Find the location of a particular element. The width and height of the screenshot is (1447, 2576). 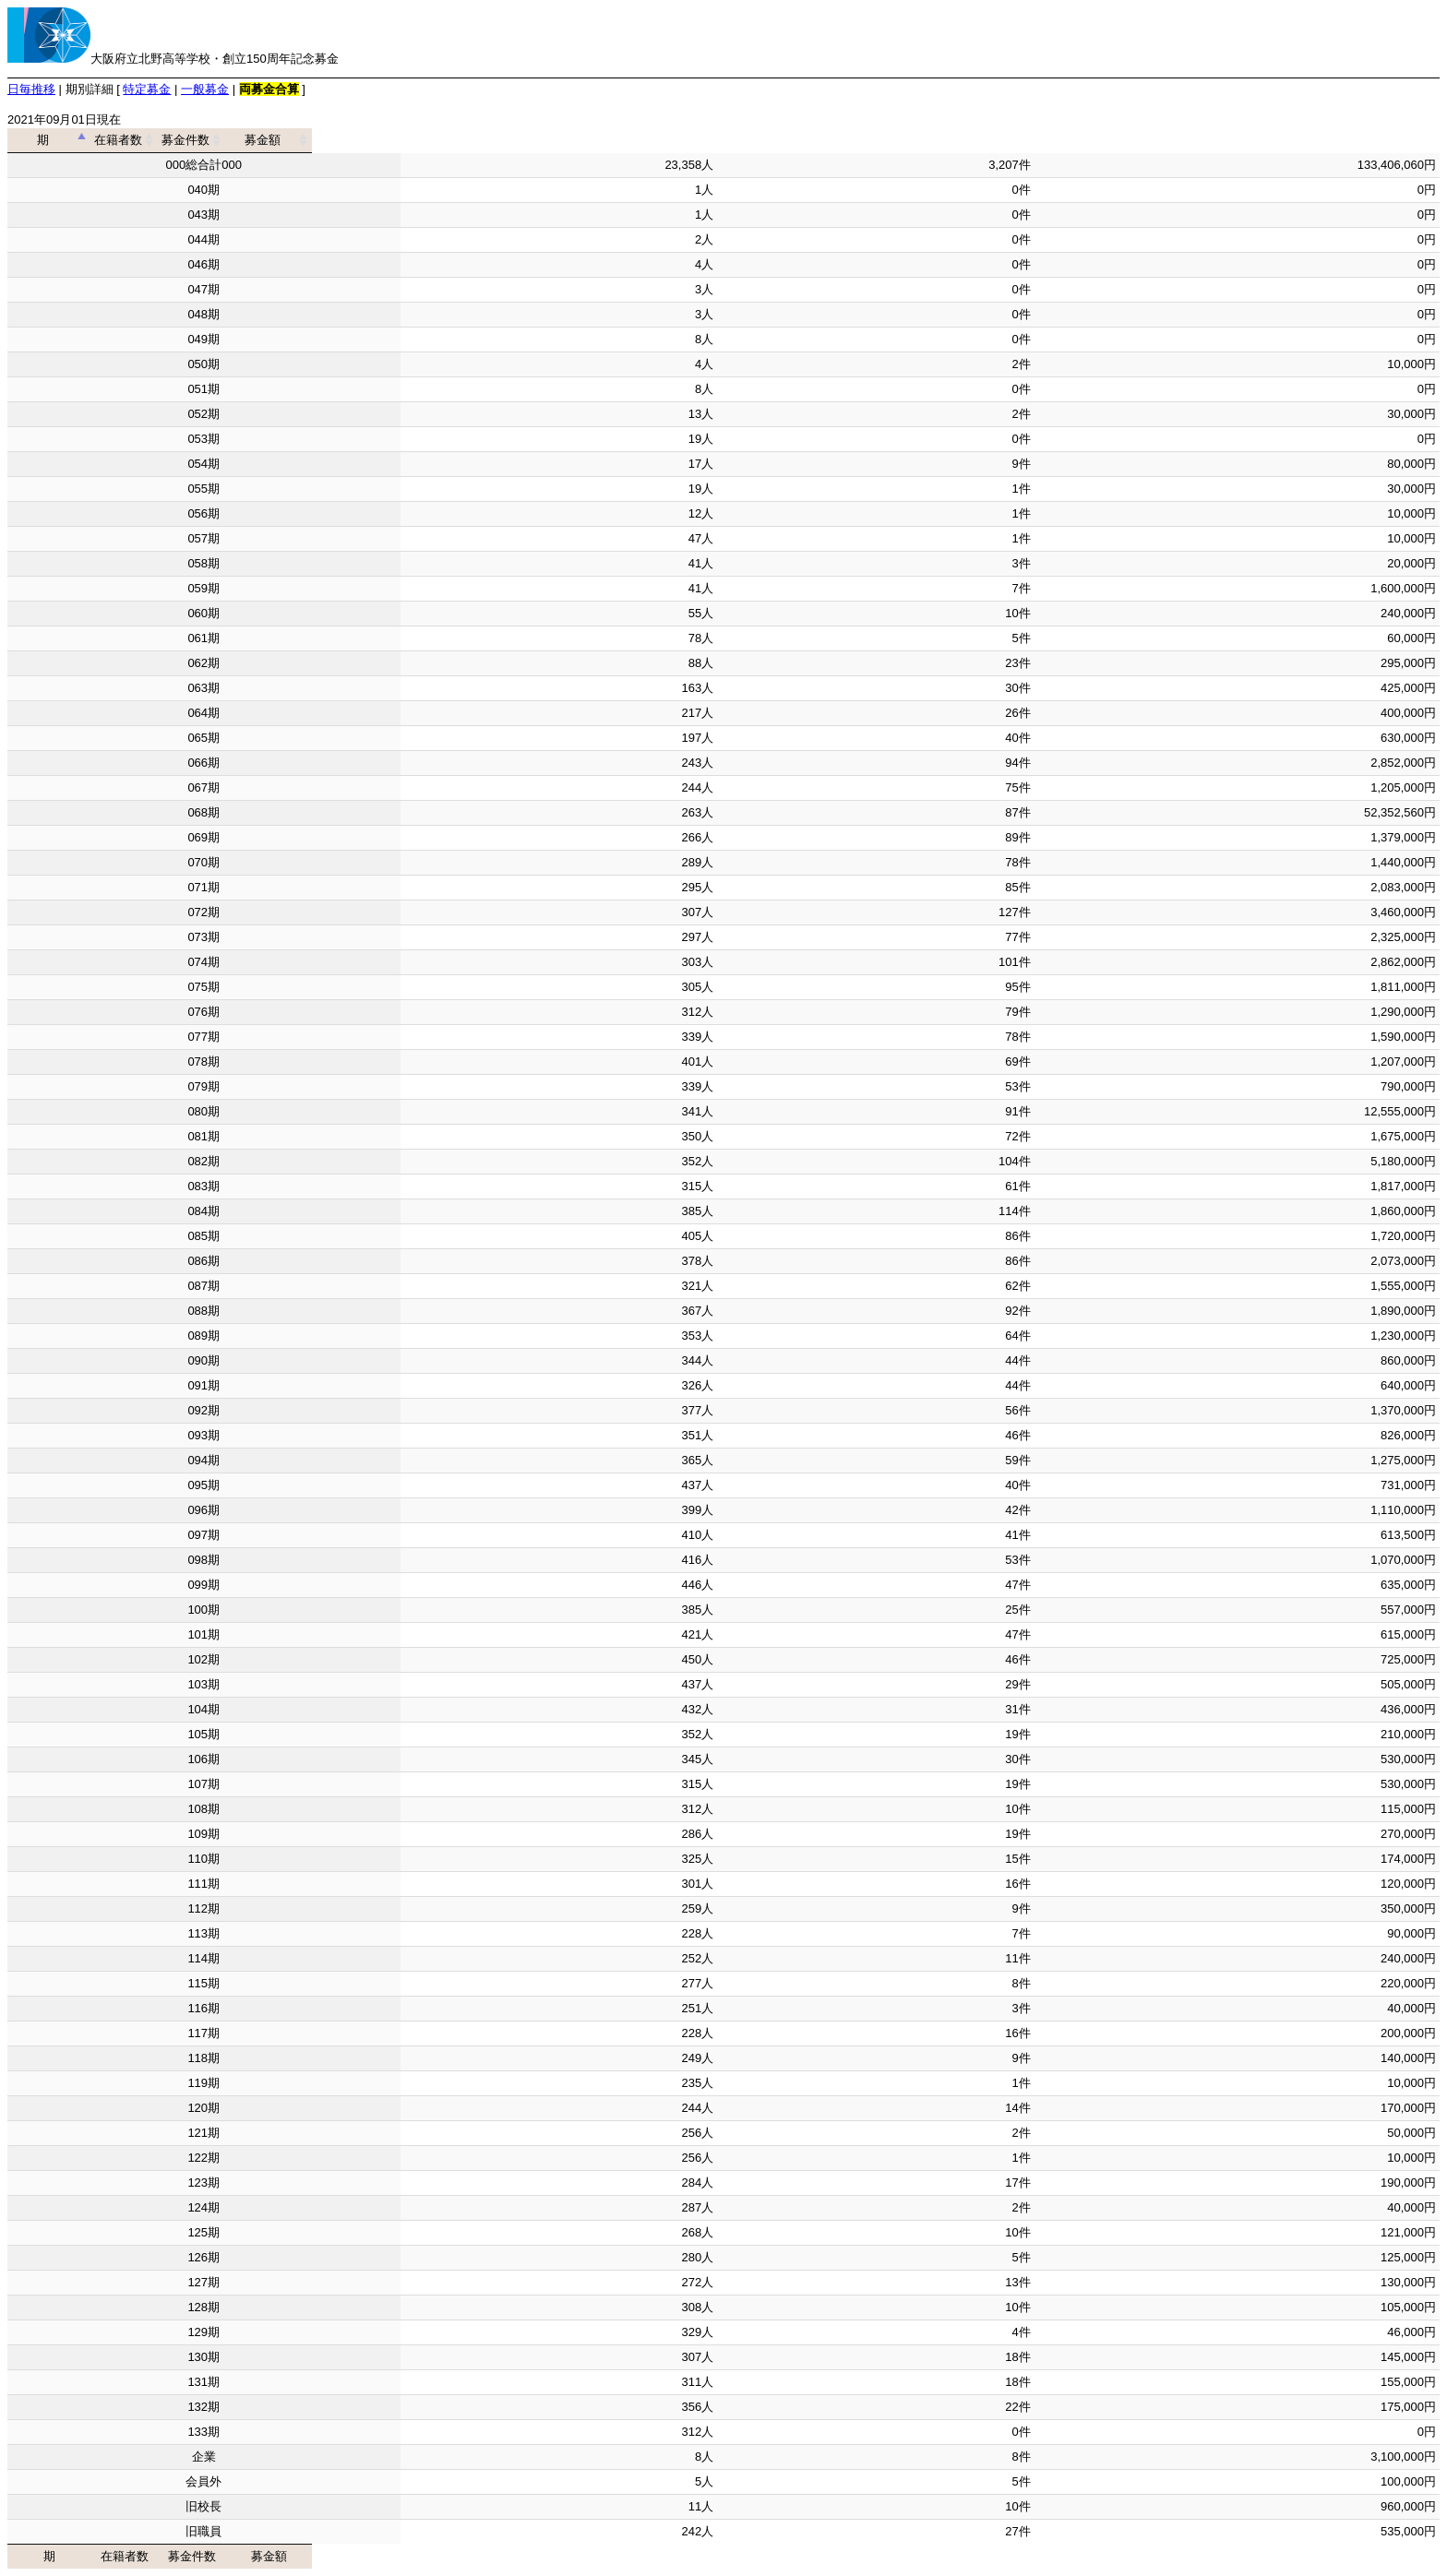

日毎推移 is located at coordinates (31, 89).